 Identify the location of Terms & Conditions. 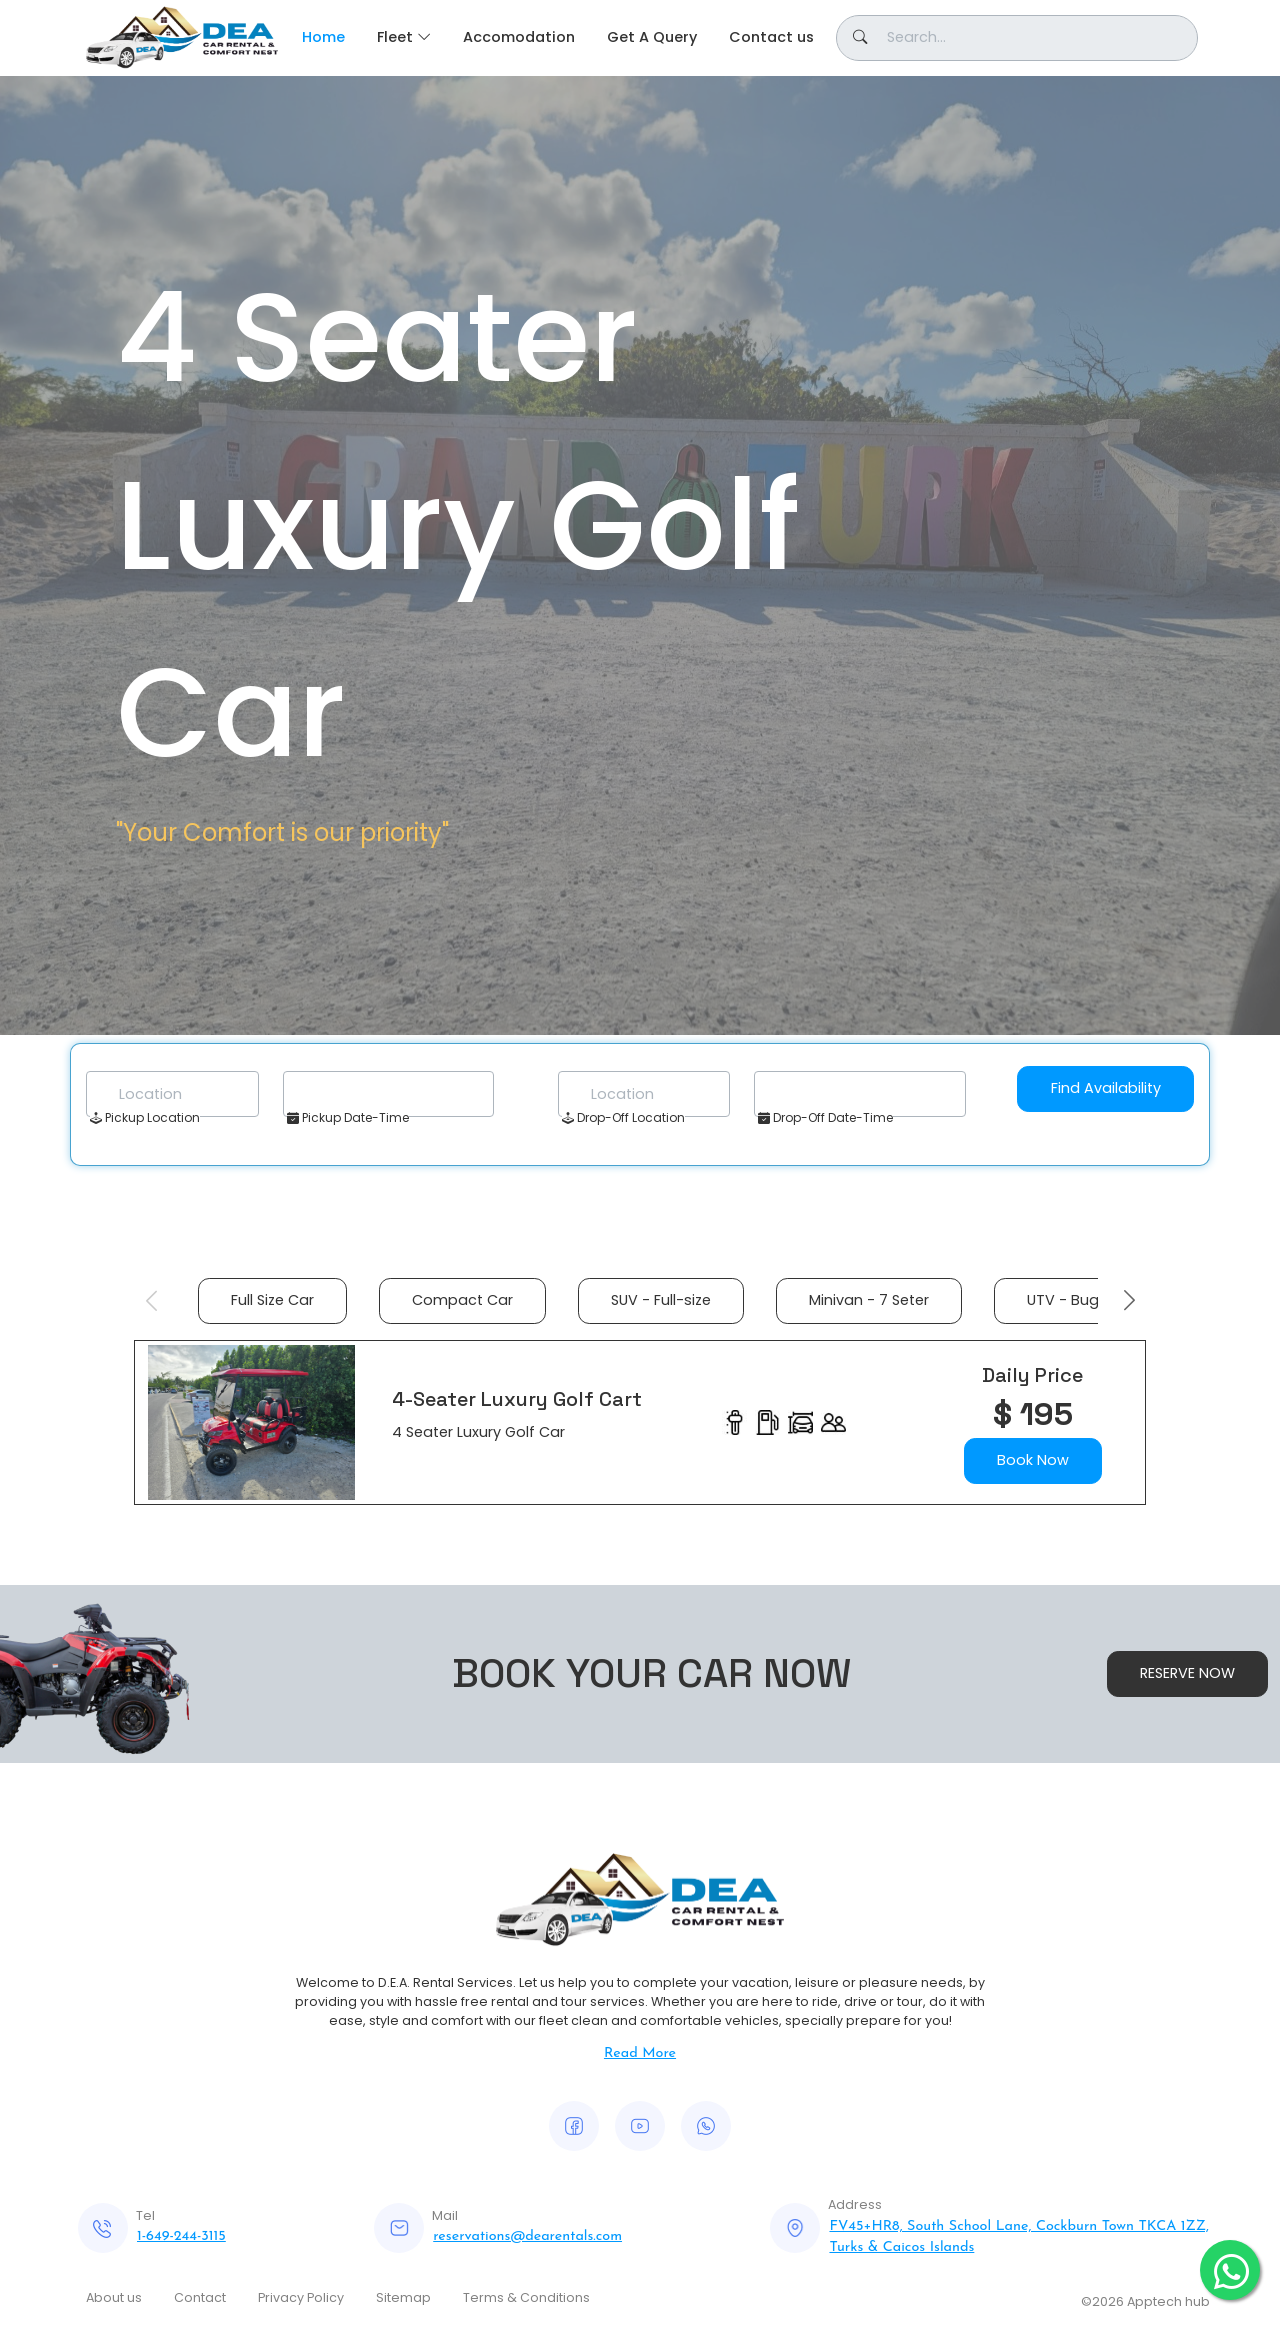
(526, 2297).